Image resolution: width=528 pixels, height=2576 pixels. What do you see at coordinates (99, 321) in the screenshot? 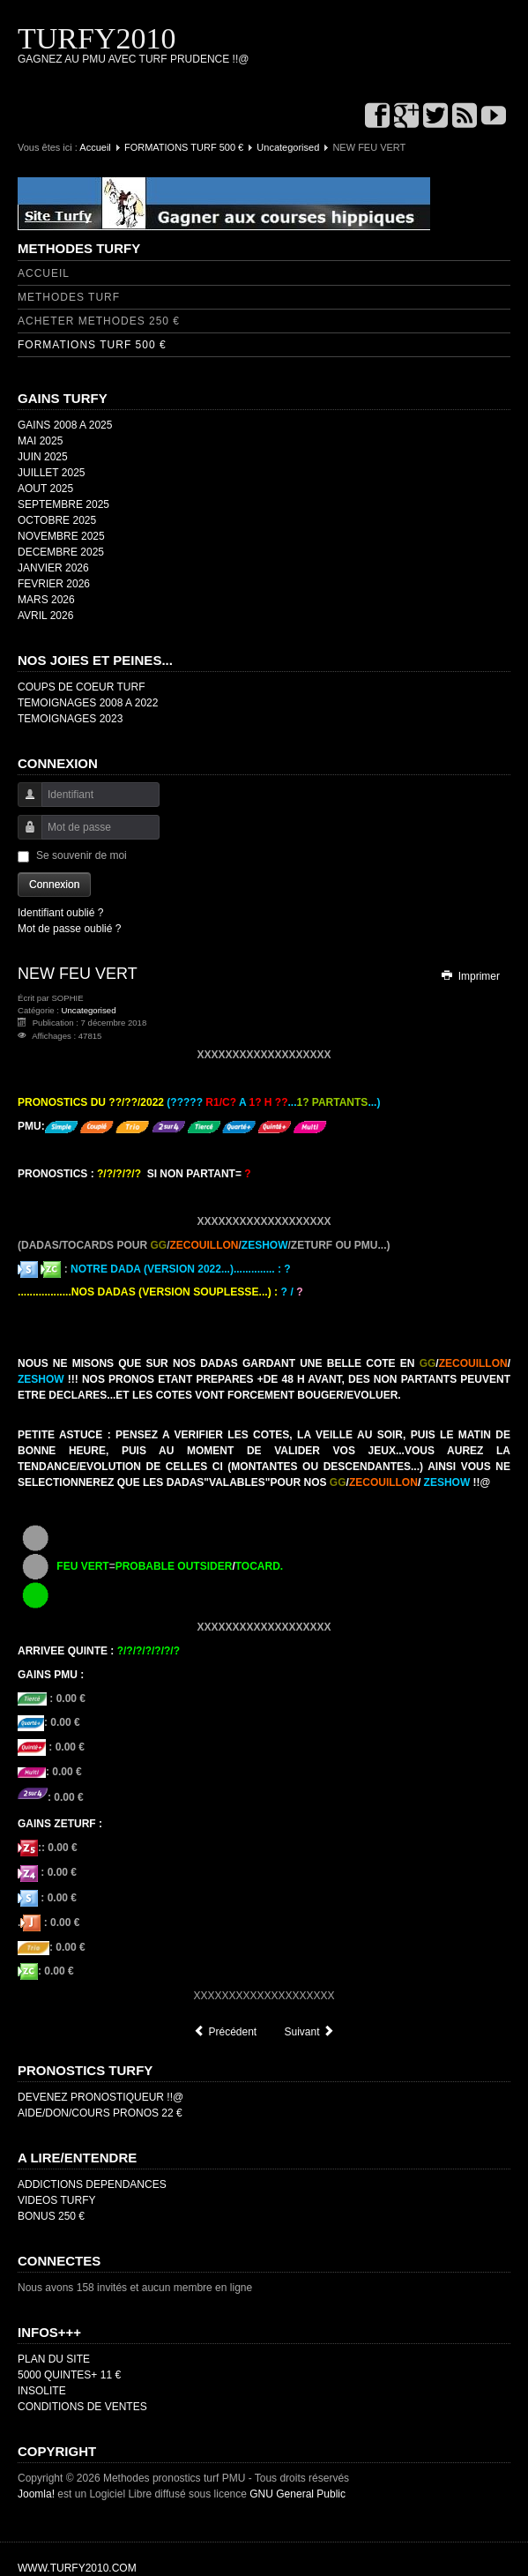
I see `ACHETER METHODES 250 €` at bounding box center [99, 321].